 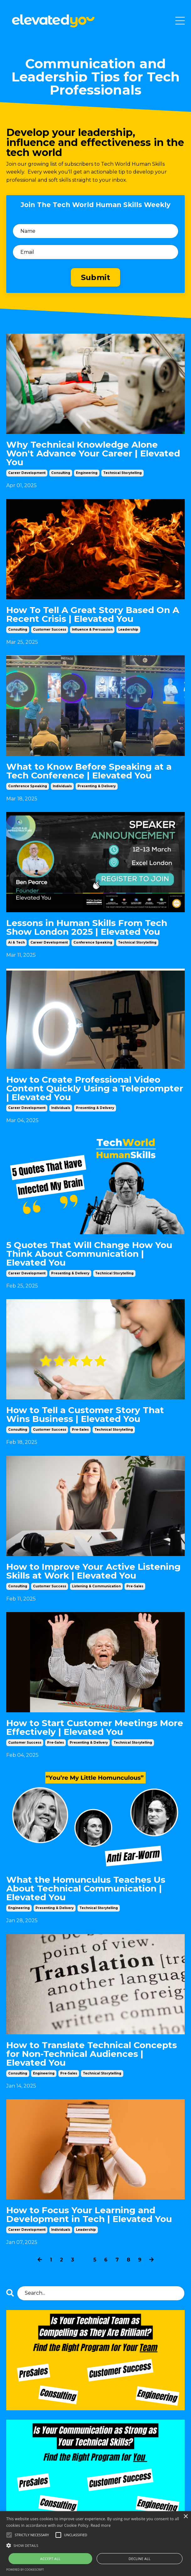 I want to click on Submit [button], so click(x=95, y=277).